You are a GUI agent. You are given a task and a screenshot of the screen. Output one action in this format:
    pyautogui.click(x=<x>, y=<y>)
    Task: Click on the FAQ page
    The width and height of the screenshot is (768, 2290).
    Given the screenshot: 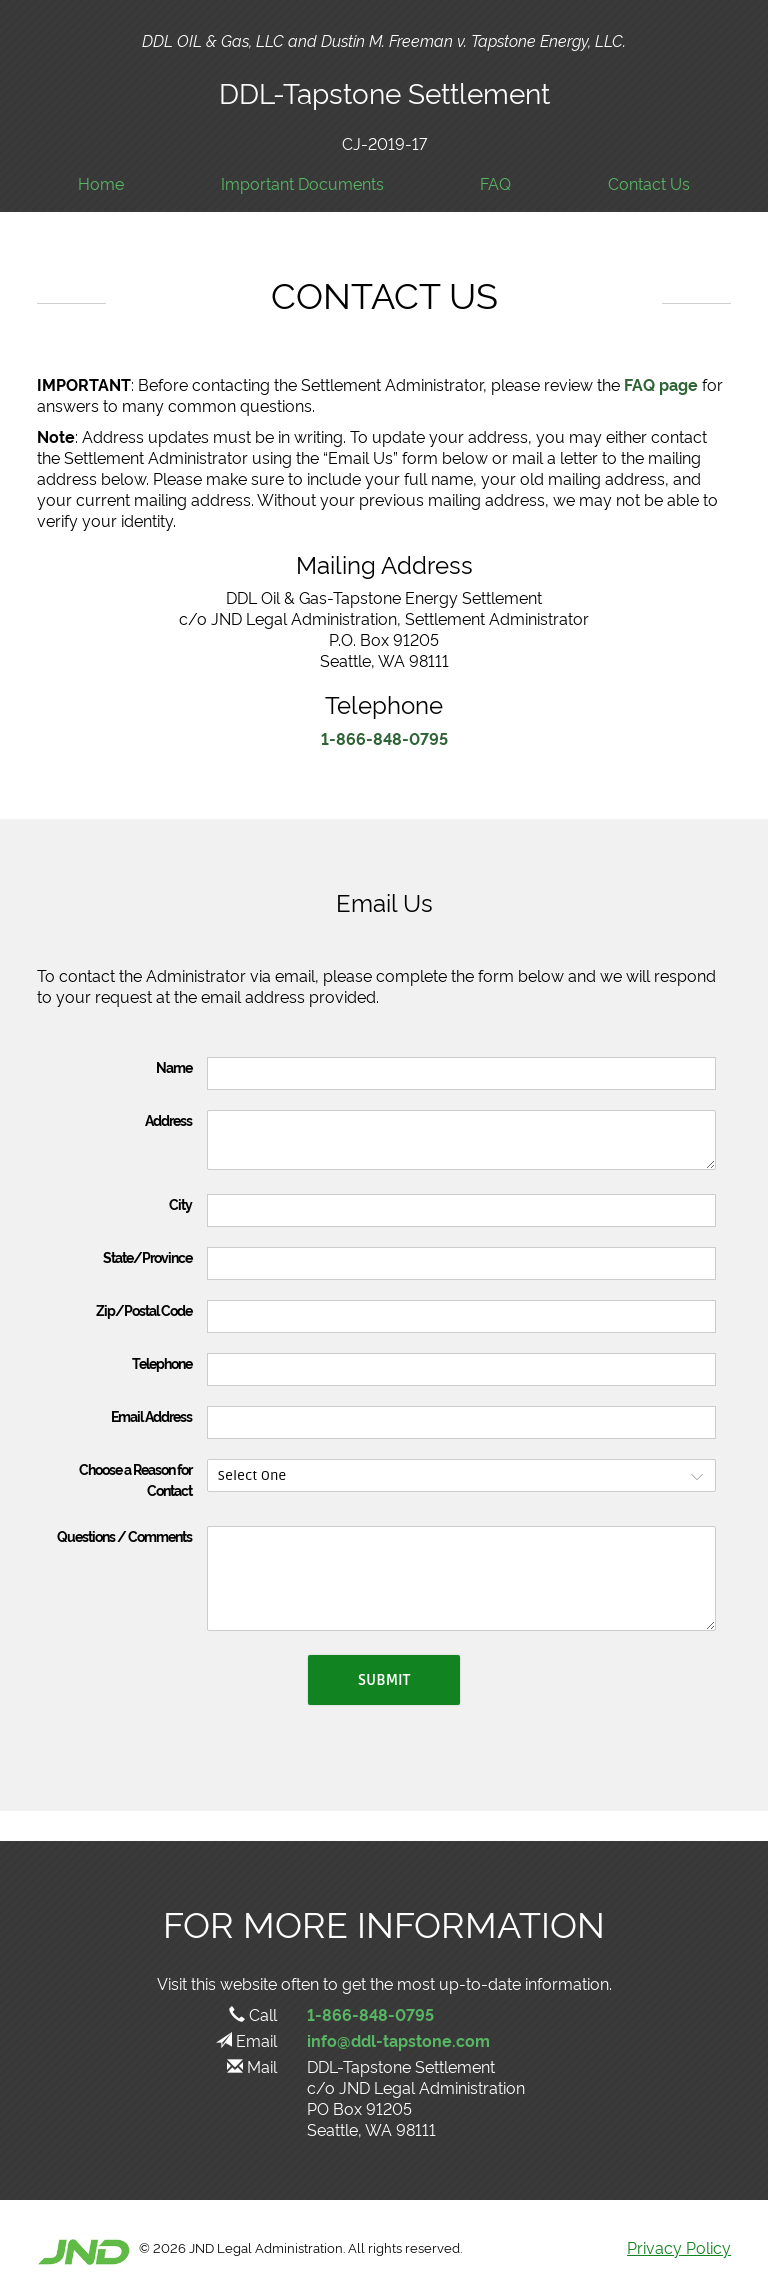 What is the action you would take?
    pyautogui.click(x=661, y=384)
    